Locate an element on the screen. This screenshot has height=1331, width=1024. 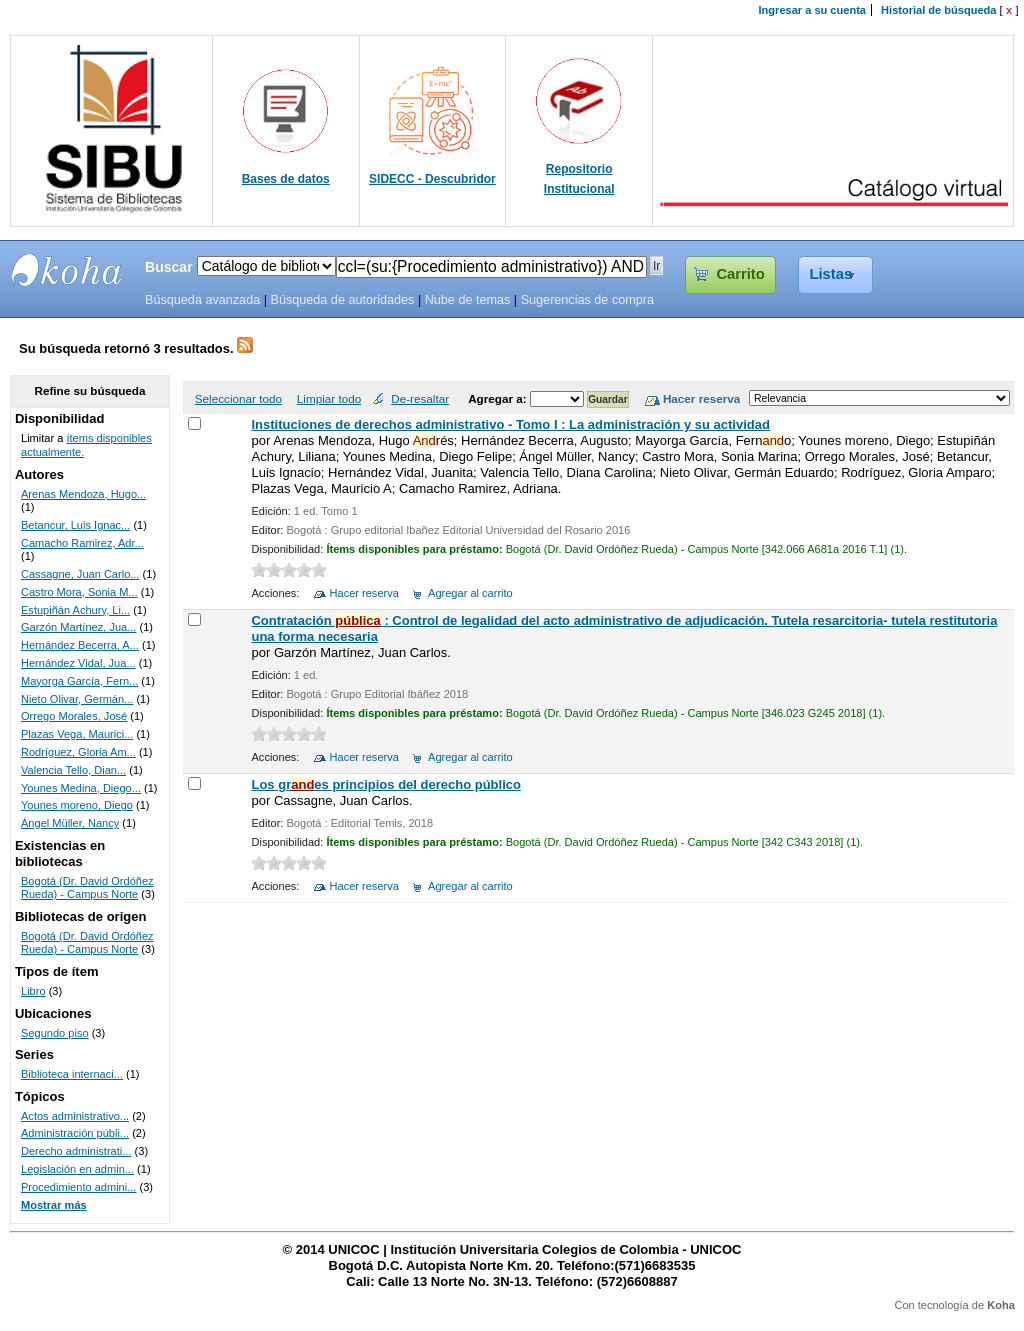
Valencia Tello, Dian... is located at coordinates (73, 770).